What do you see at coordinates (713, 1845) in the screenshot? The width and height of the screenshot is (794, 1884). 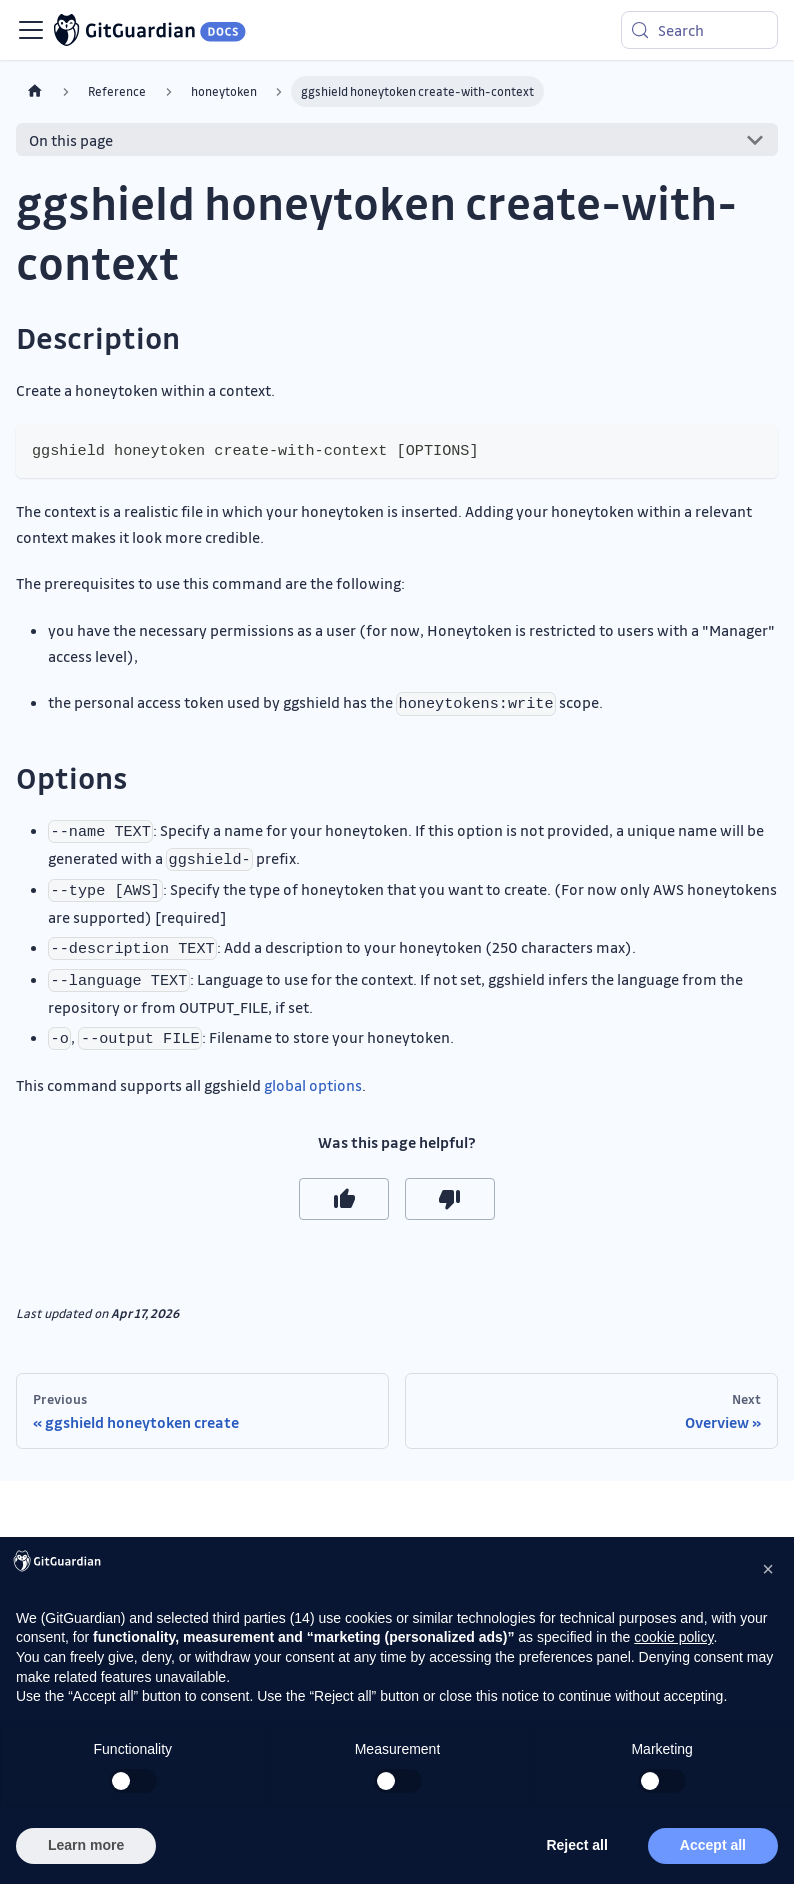 I see `Accept all [button]` at bounding box center [713, 1845].